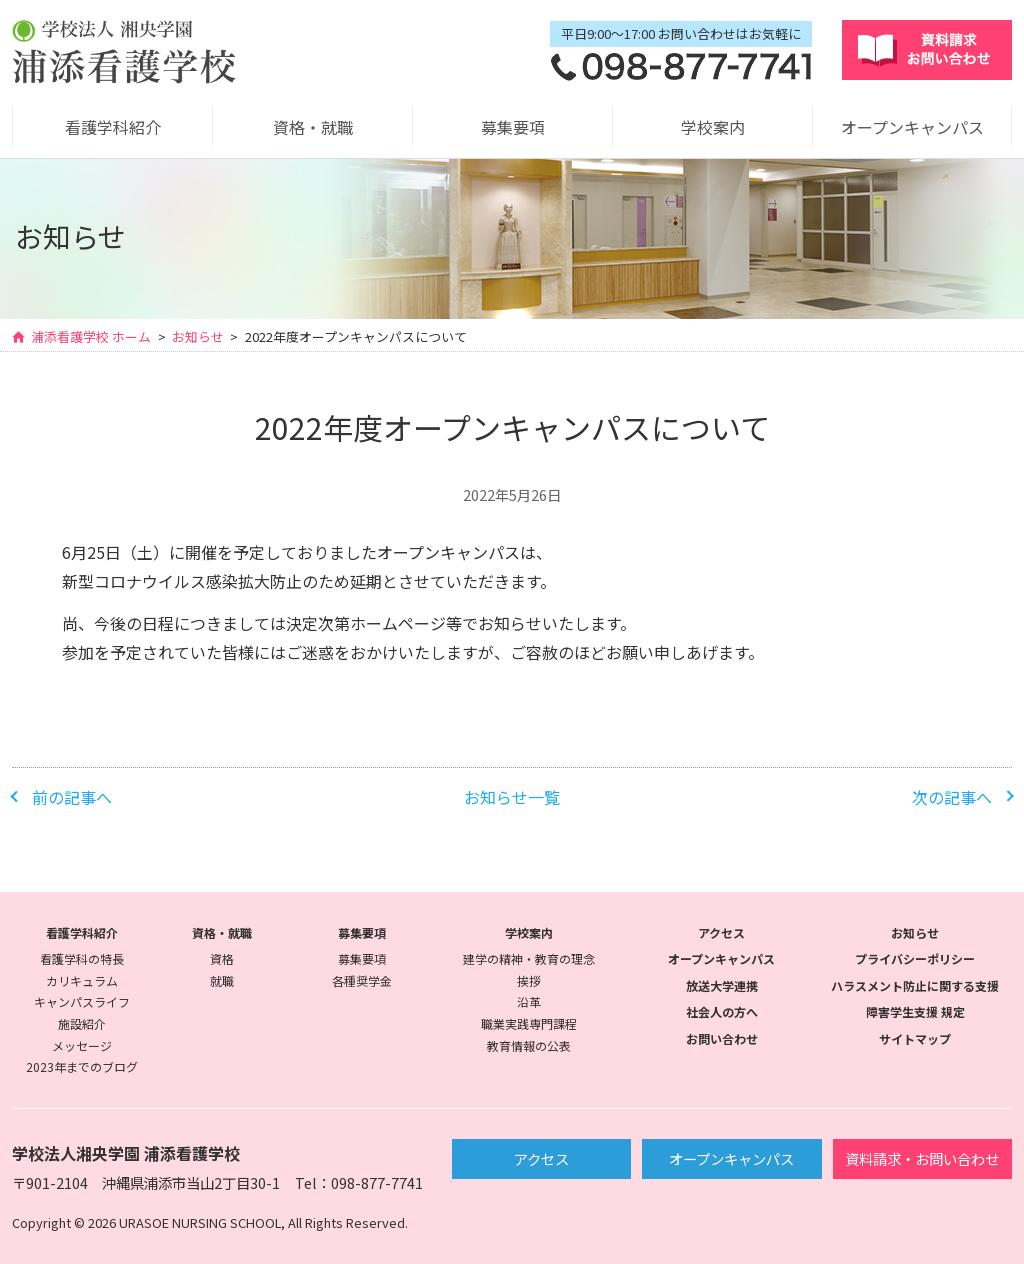 Image resolution: width=1024 pixels, height=1264 pixels. Describe the element at coordinates (113, 127) in the screenshot. I see `看護学科紹介` at that location.